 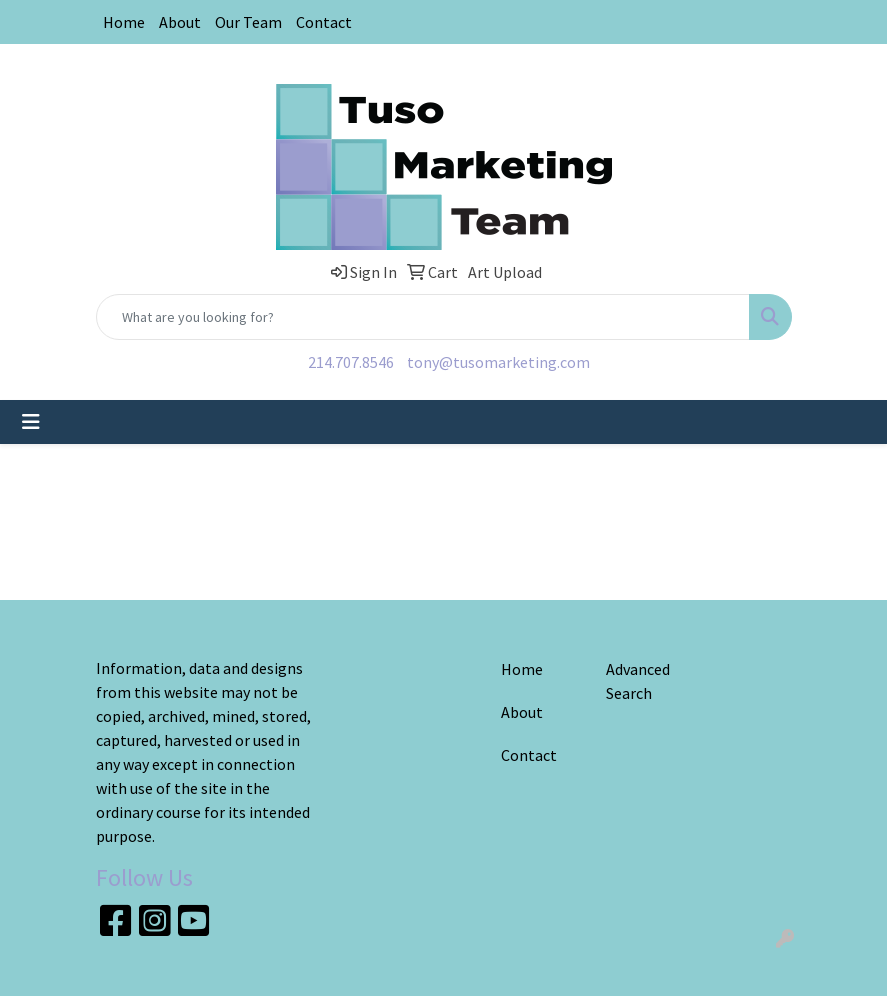 I want to click on 214.707.8546, so click(x=351, y=362).